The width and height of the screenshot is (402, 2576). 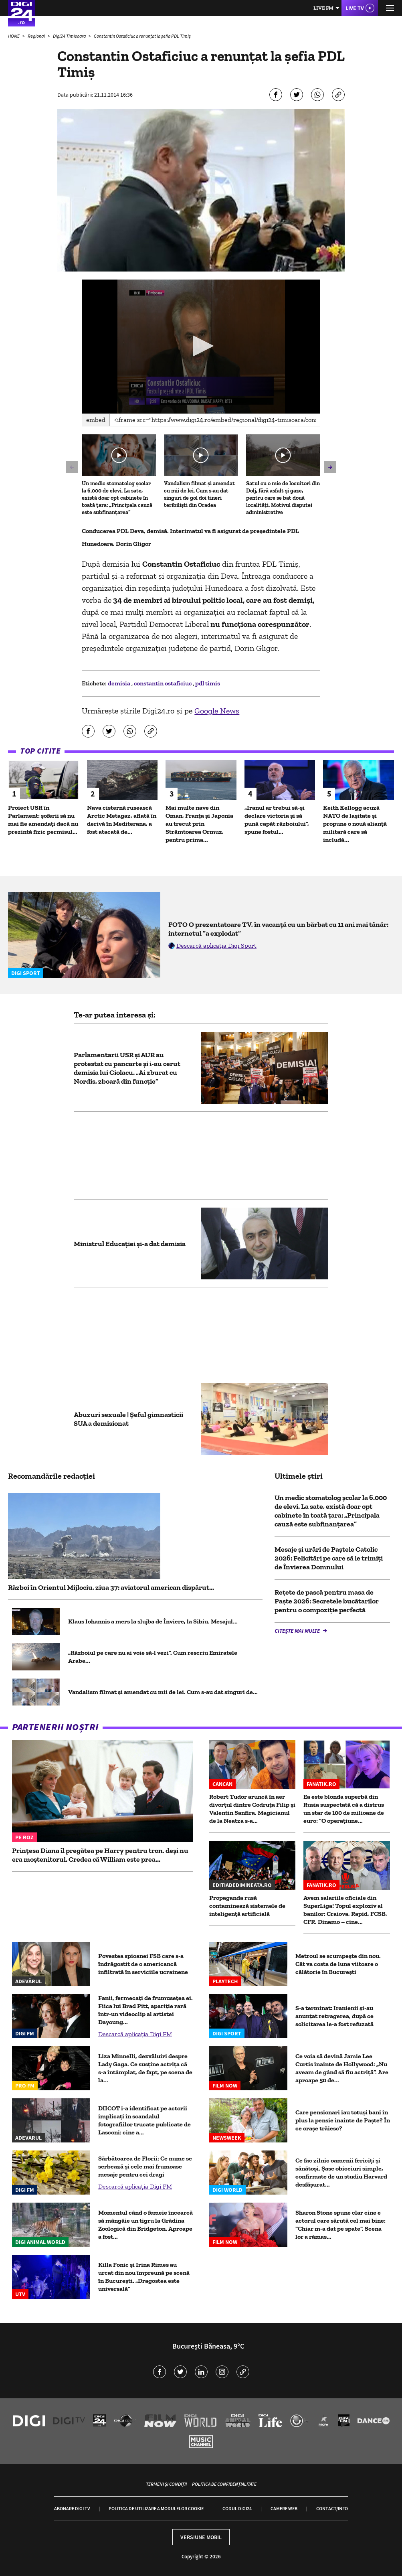 I want to click on Live TV, so click(x=354, y=8).